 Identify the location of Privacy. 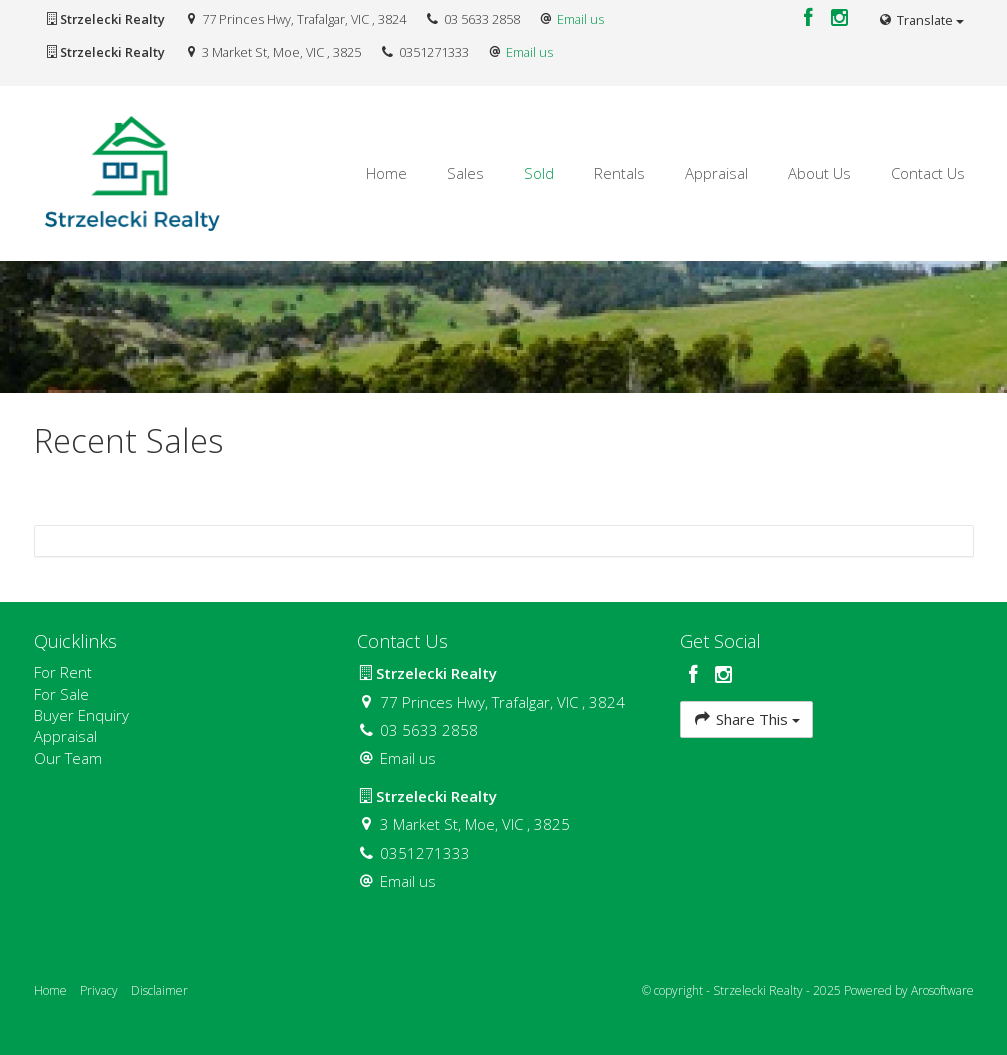
(99, 990).